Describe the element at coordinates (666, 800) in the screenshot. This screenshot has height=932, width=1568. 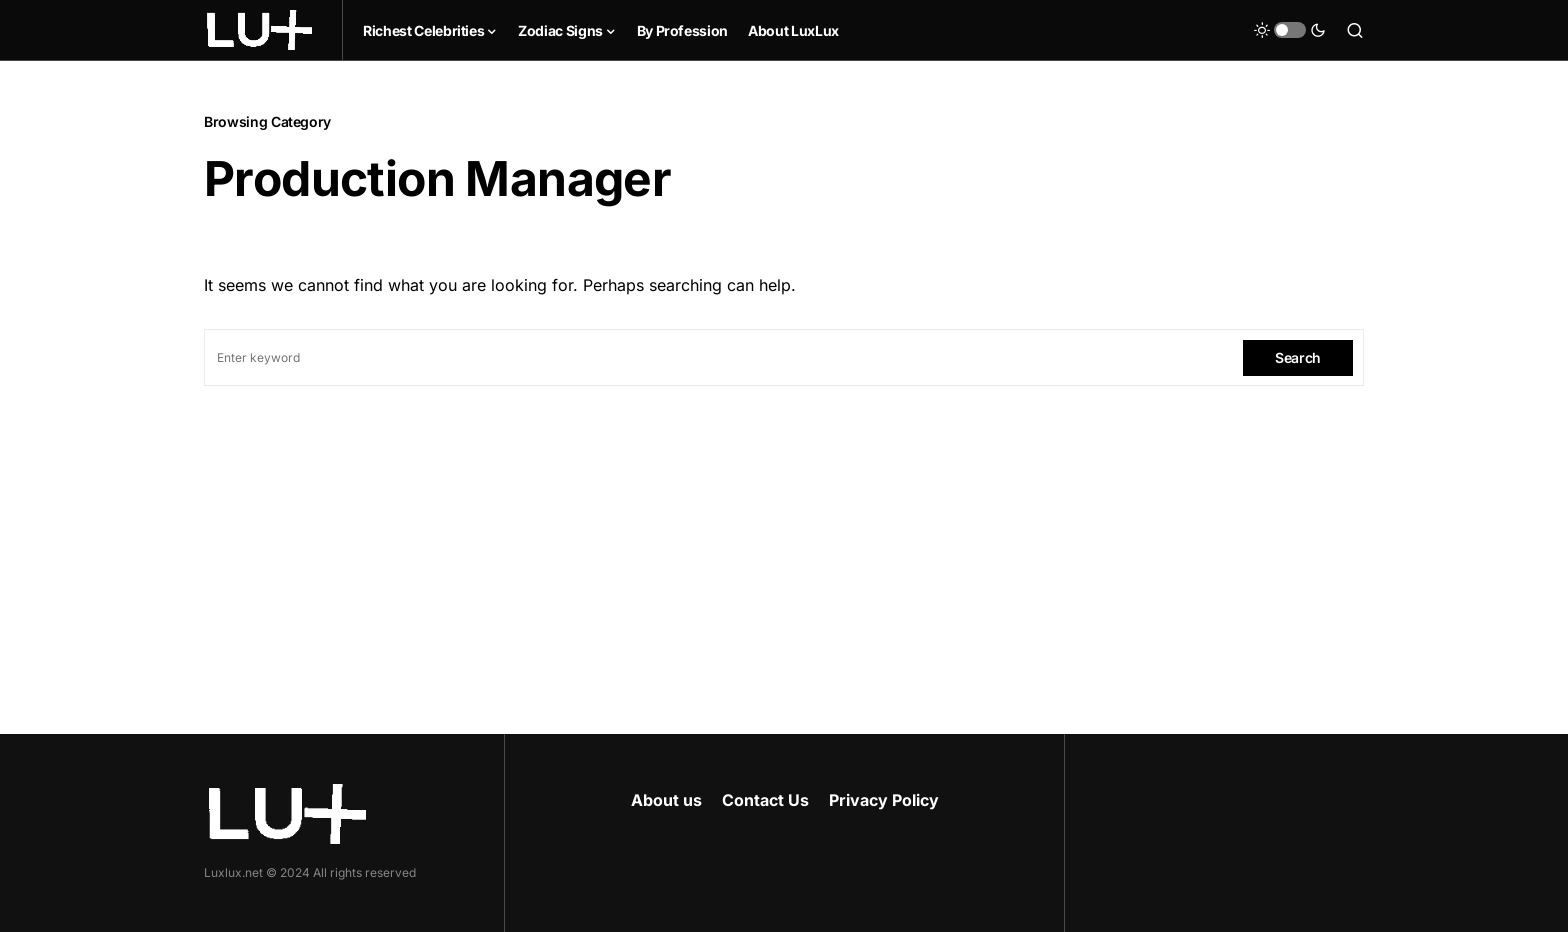
I see `About us` at that location.